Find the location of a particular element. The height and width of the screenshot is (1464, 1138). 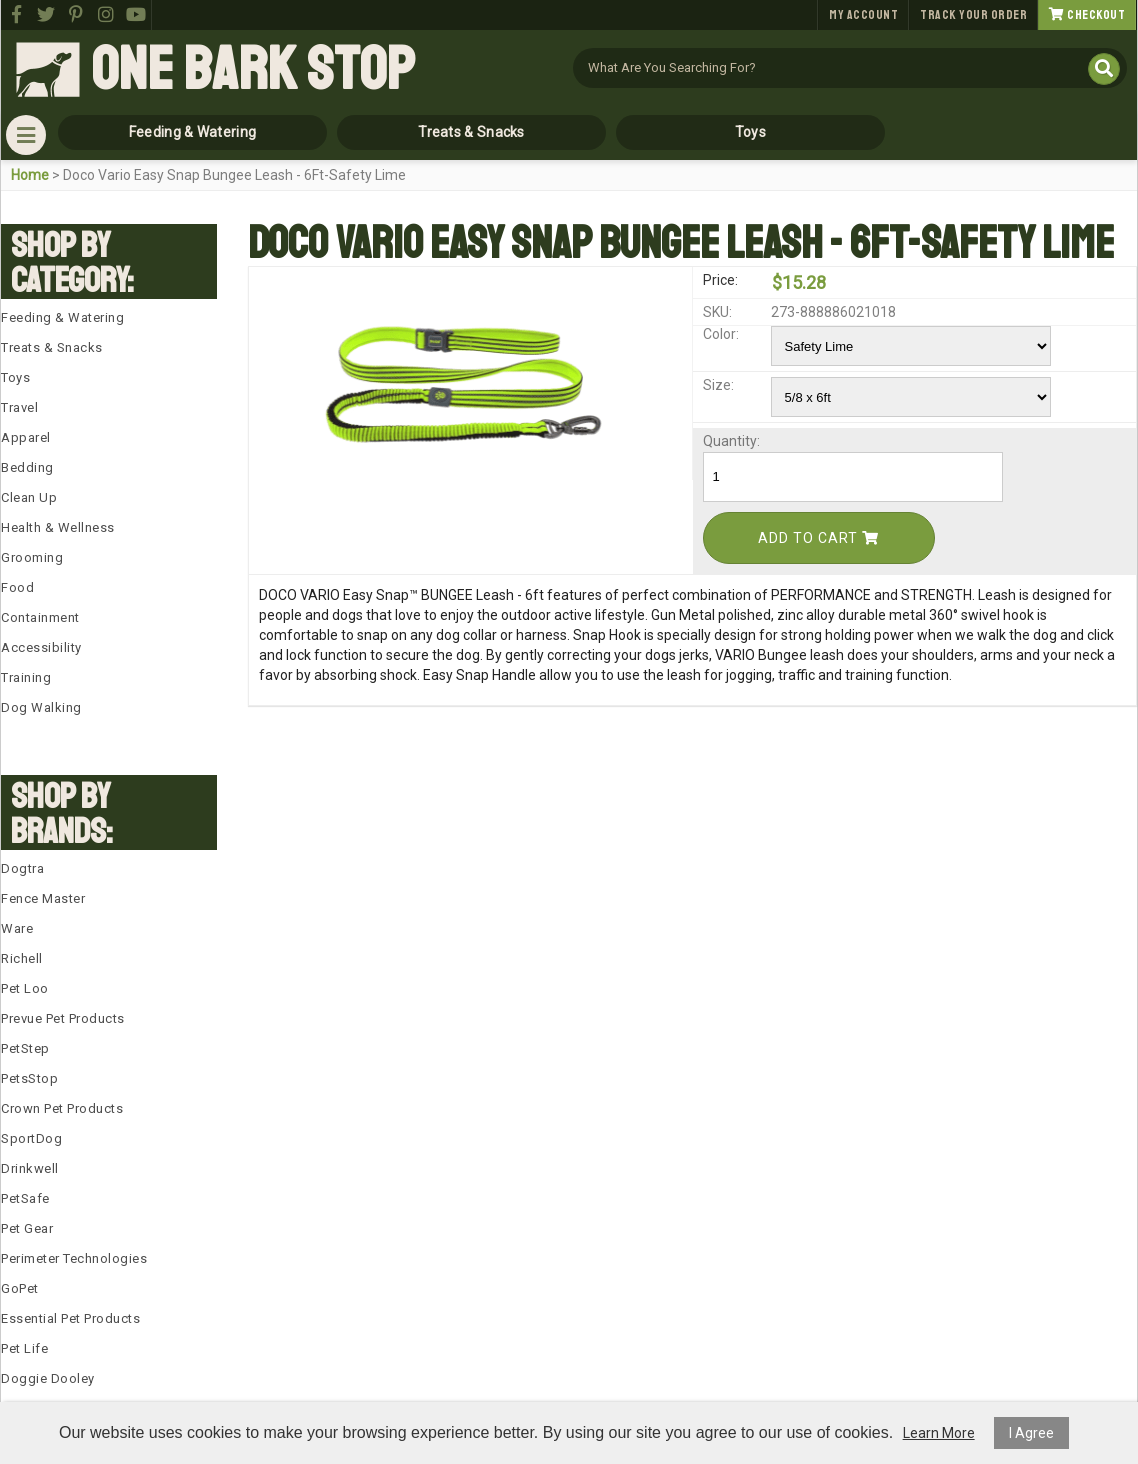

Pet Life is located at coordinates (24, 1348).